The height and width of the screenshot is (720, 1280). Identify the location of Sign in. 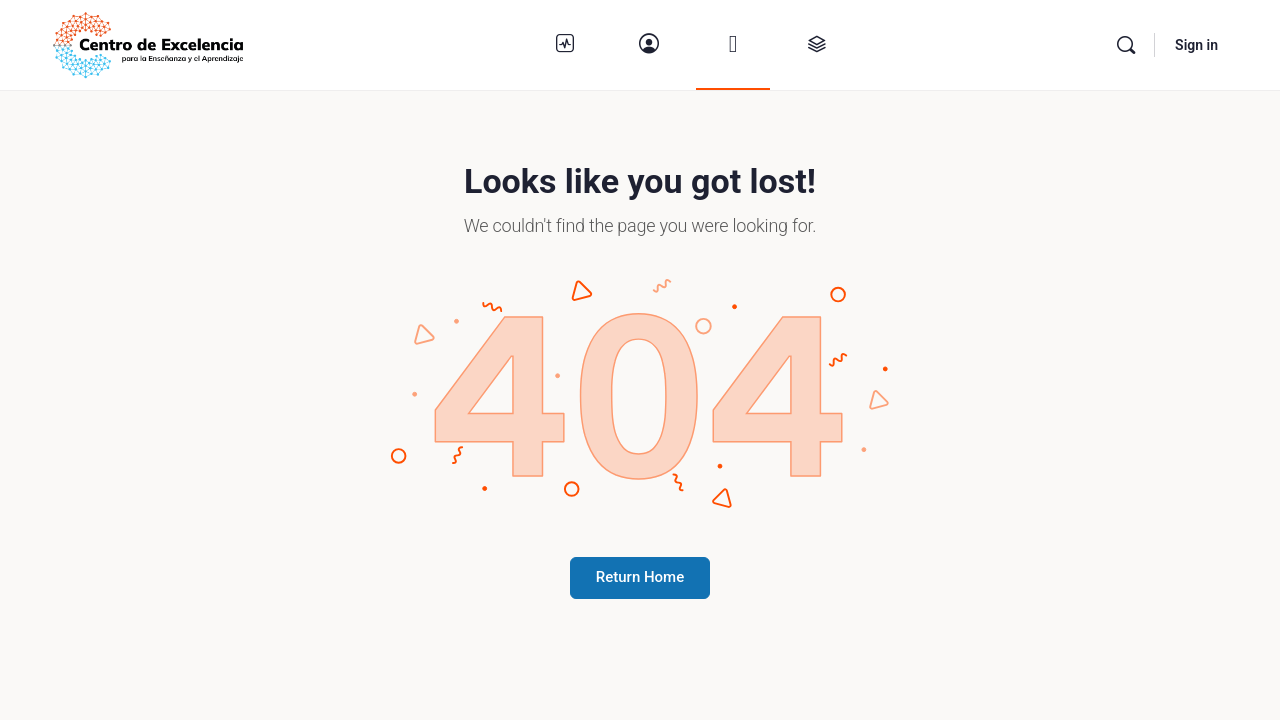
(1196, 45).